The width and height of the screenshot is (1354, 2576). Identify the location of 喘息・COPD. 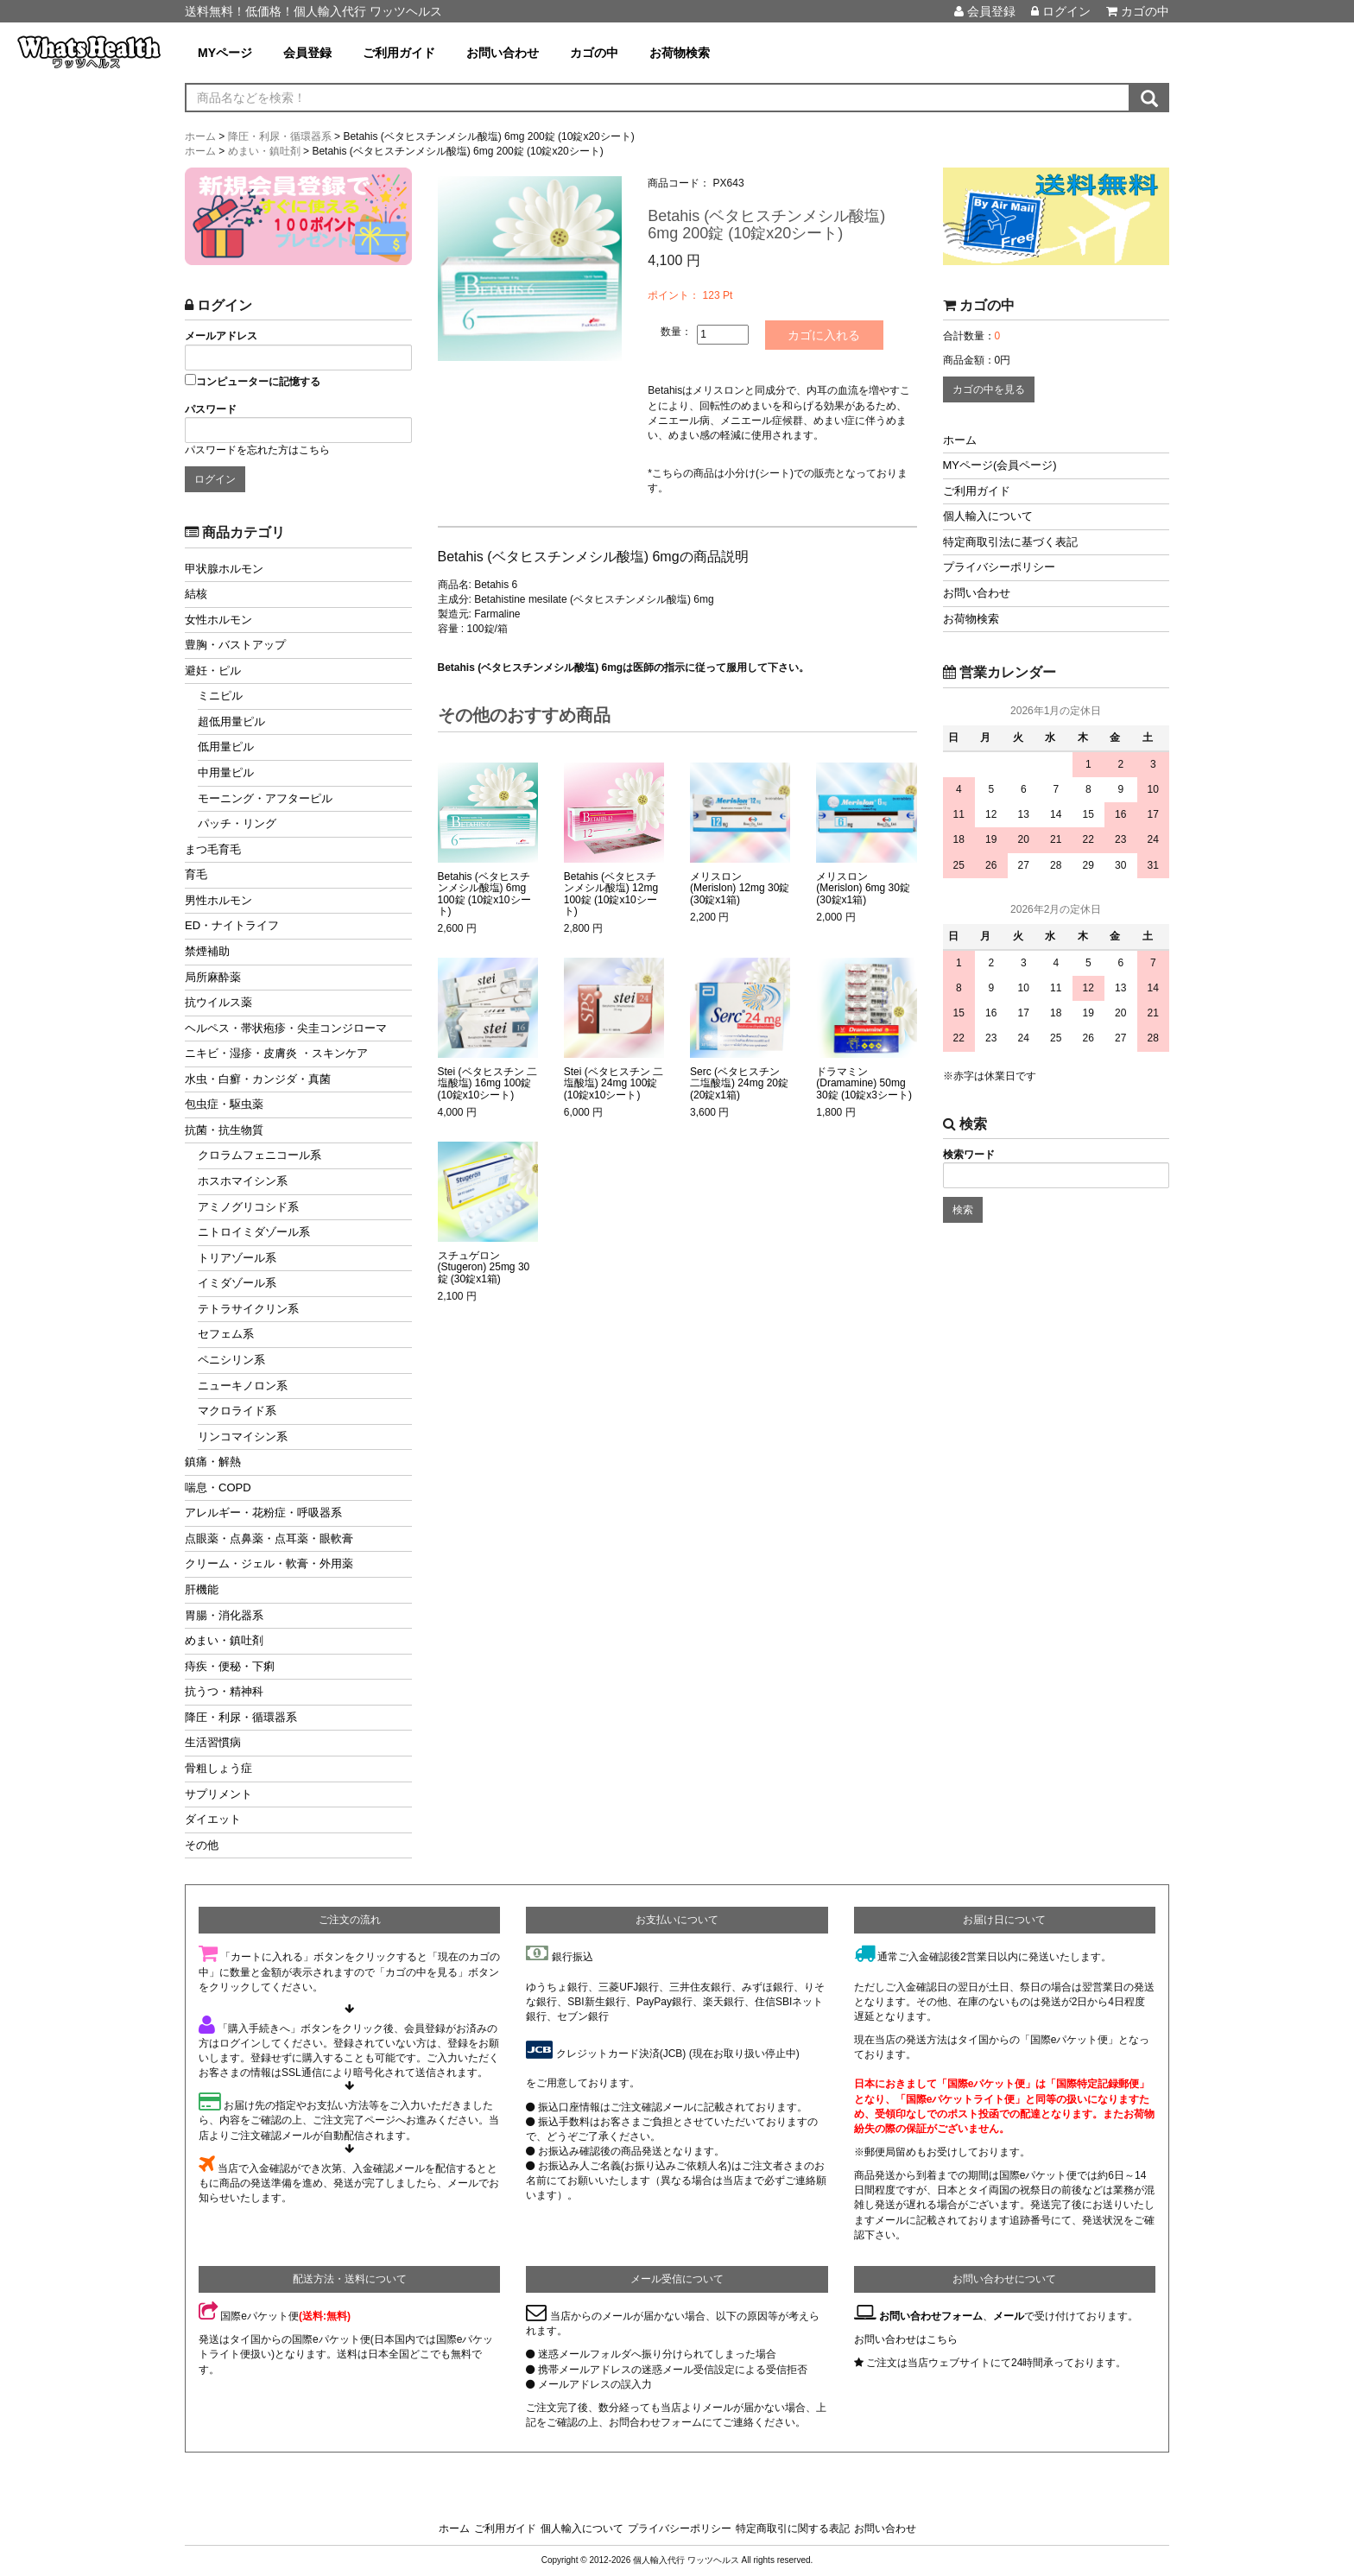
(218, 1487).